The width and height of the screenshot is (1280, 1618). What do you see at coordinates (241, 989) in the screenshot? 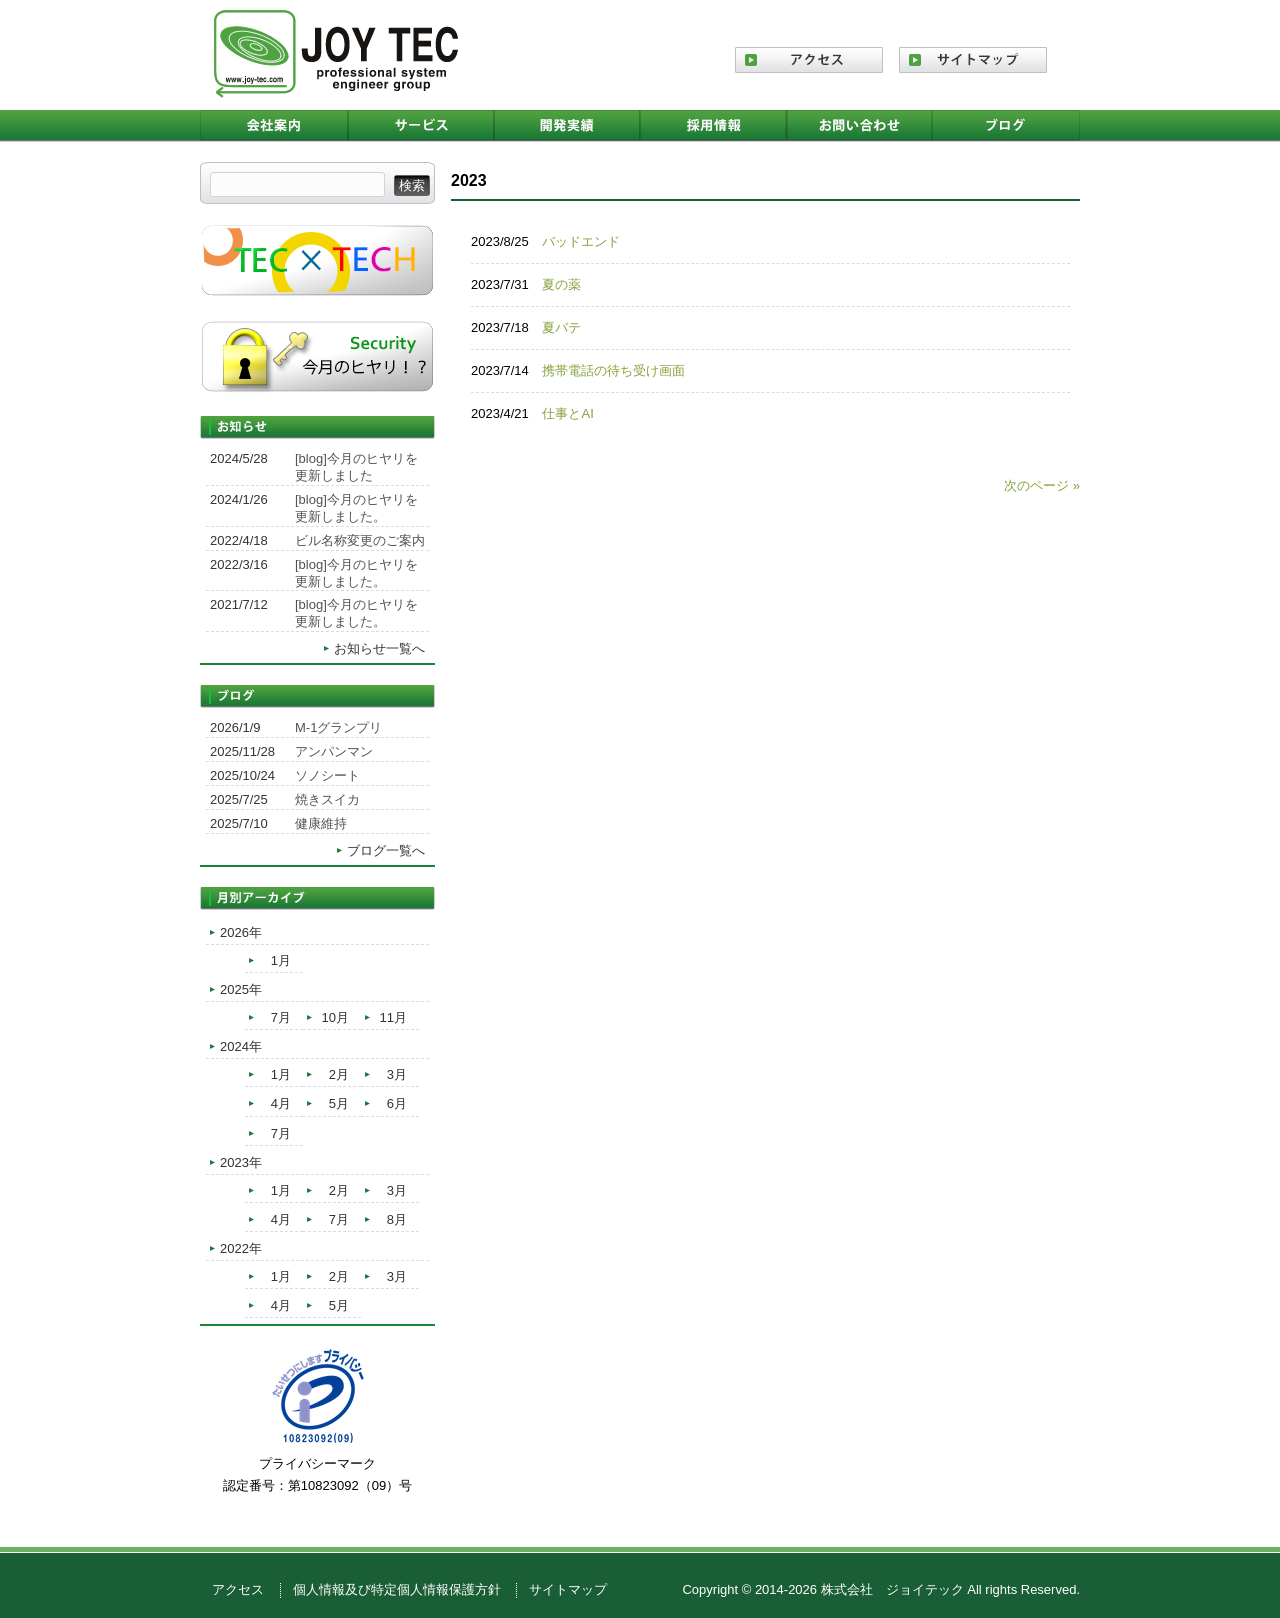
I see `2025年` at bounding box center [241, 989].